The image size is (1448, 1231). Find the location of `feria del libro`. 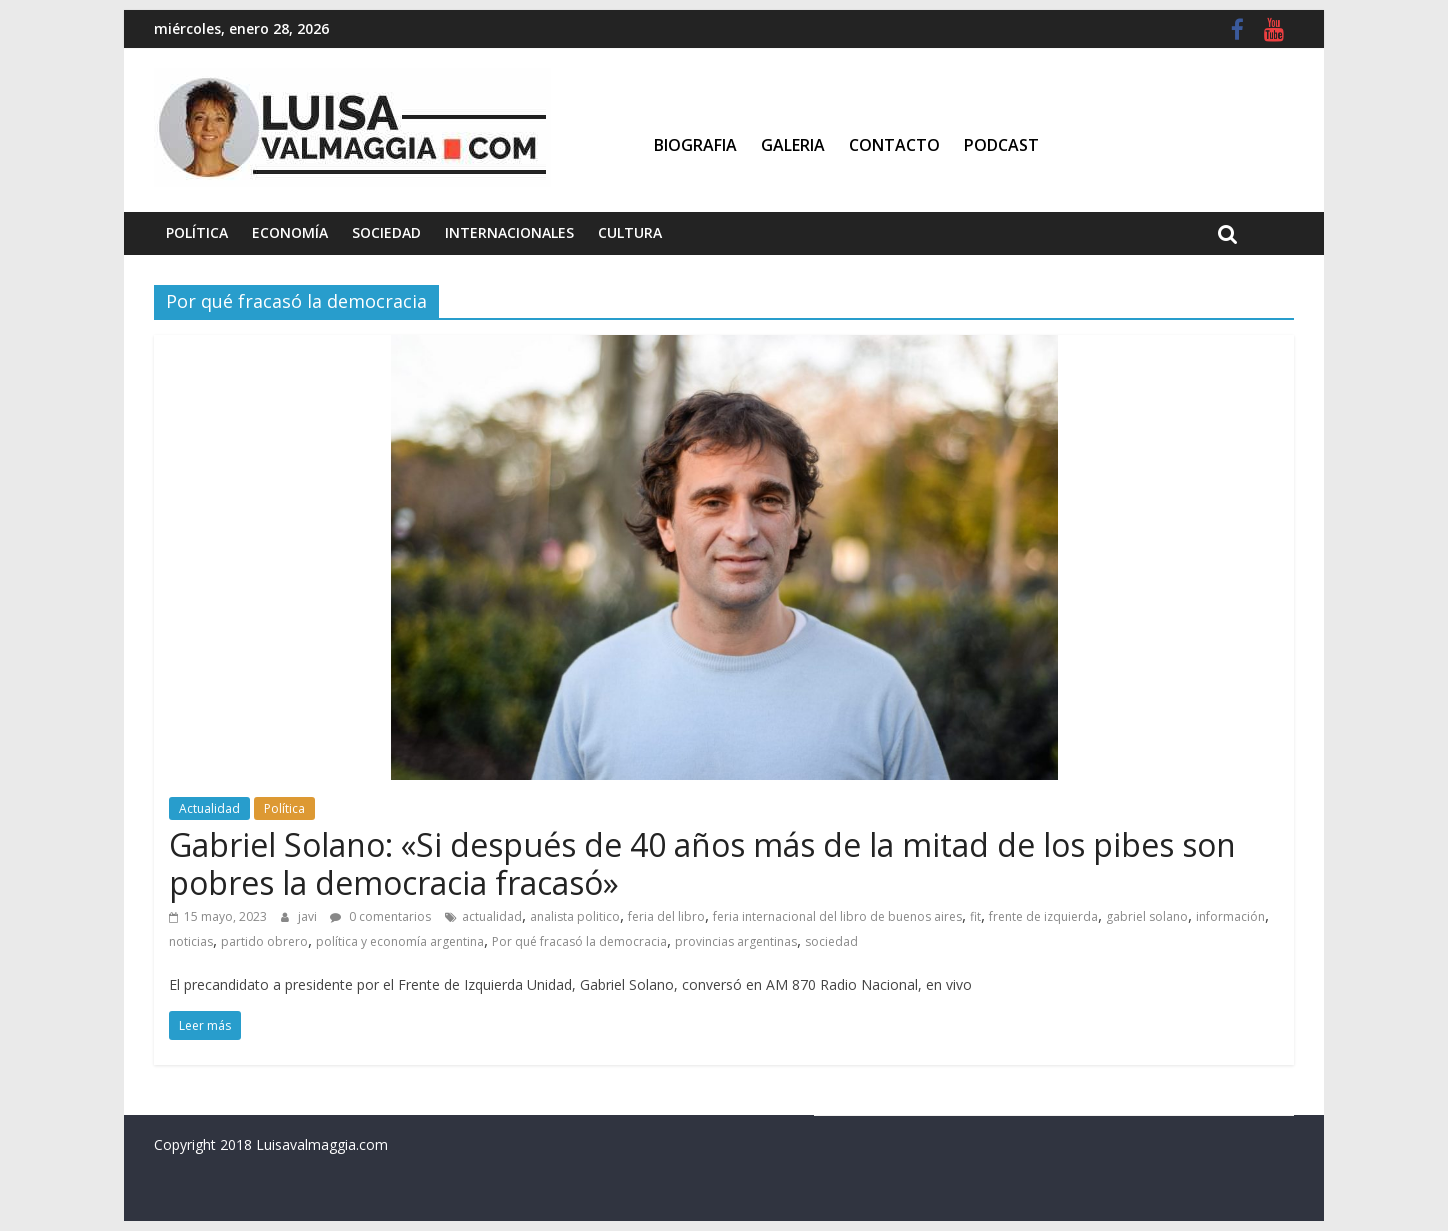

feria del libro is located at coordinates (666, 916).